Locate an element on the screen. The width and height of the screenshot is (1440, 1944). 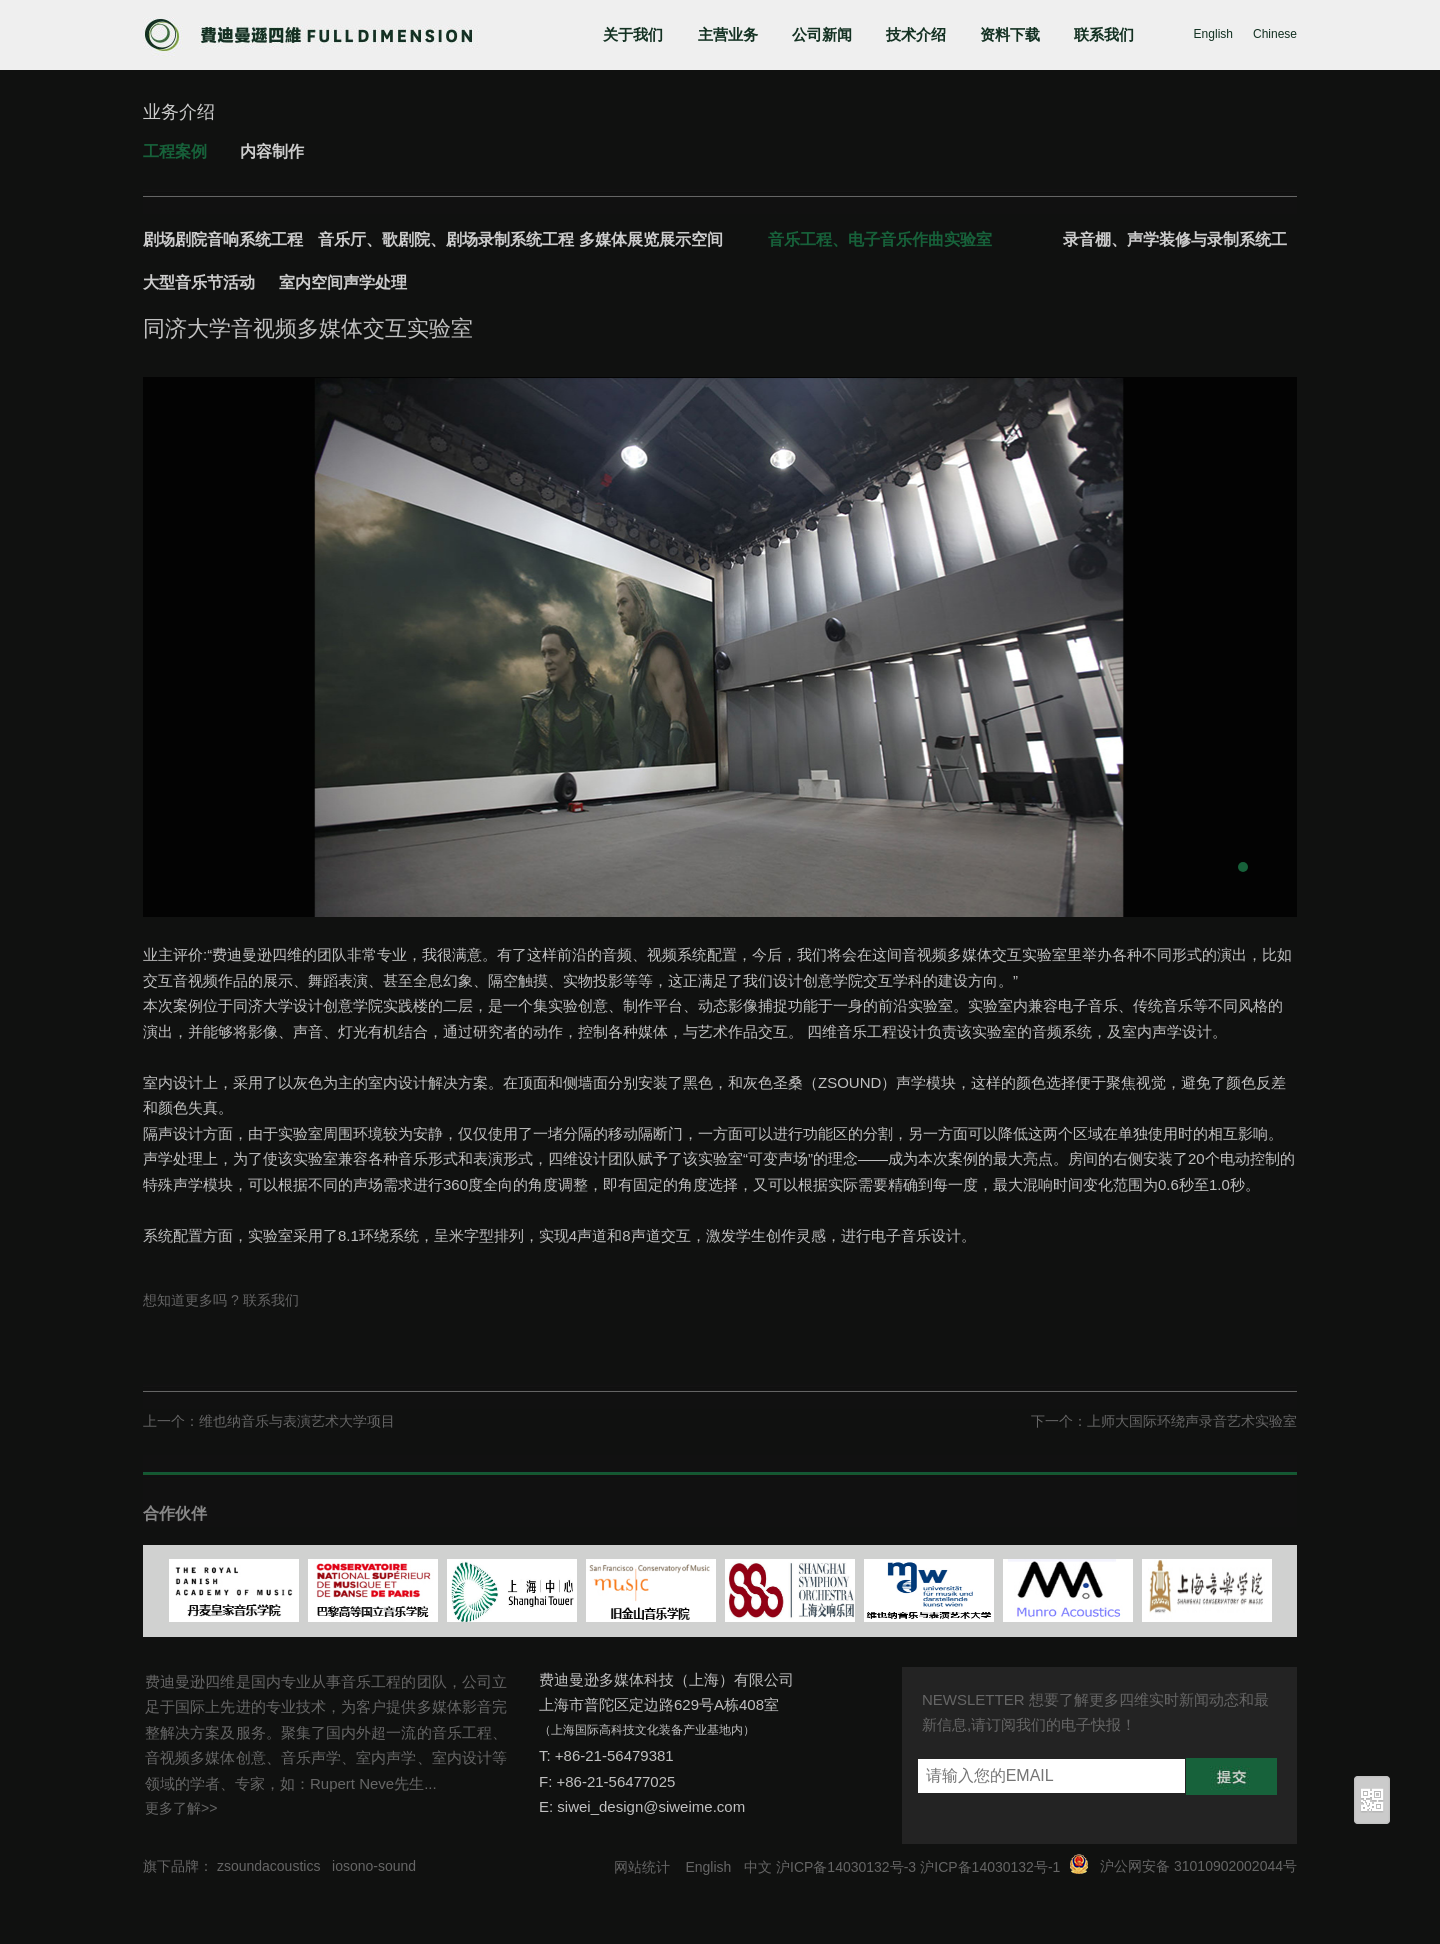
网站统计 is located at coordinates (642, 1867).